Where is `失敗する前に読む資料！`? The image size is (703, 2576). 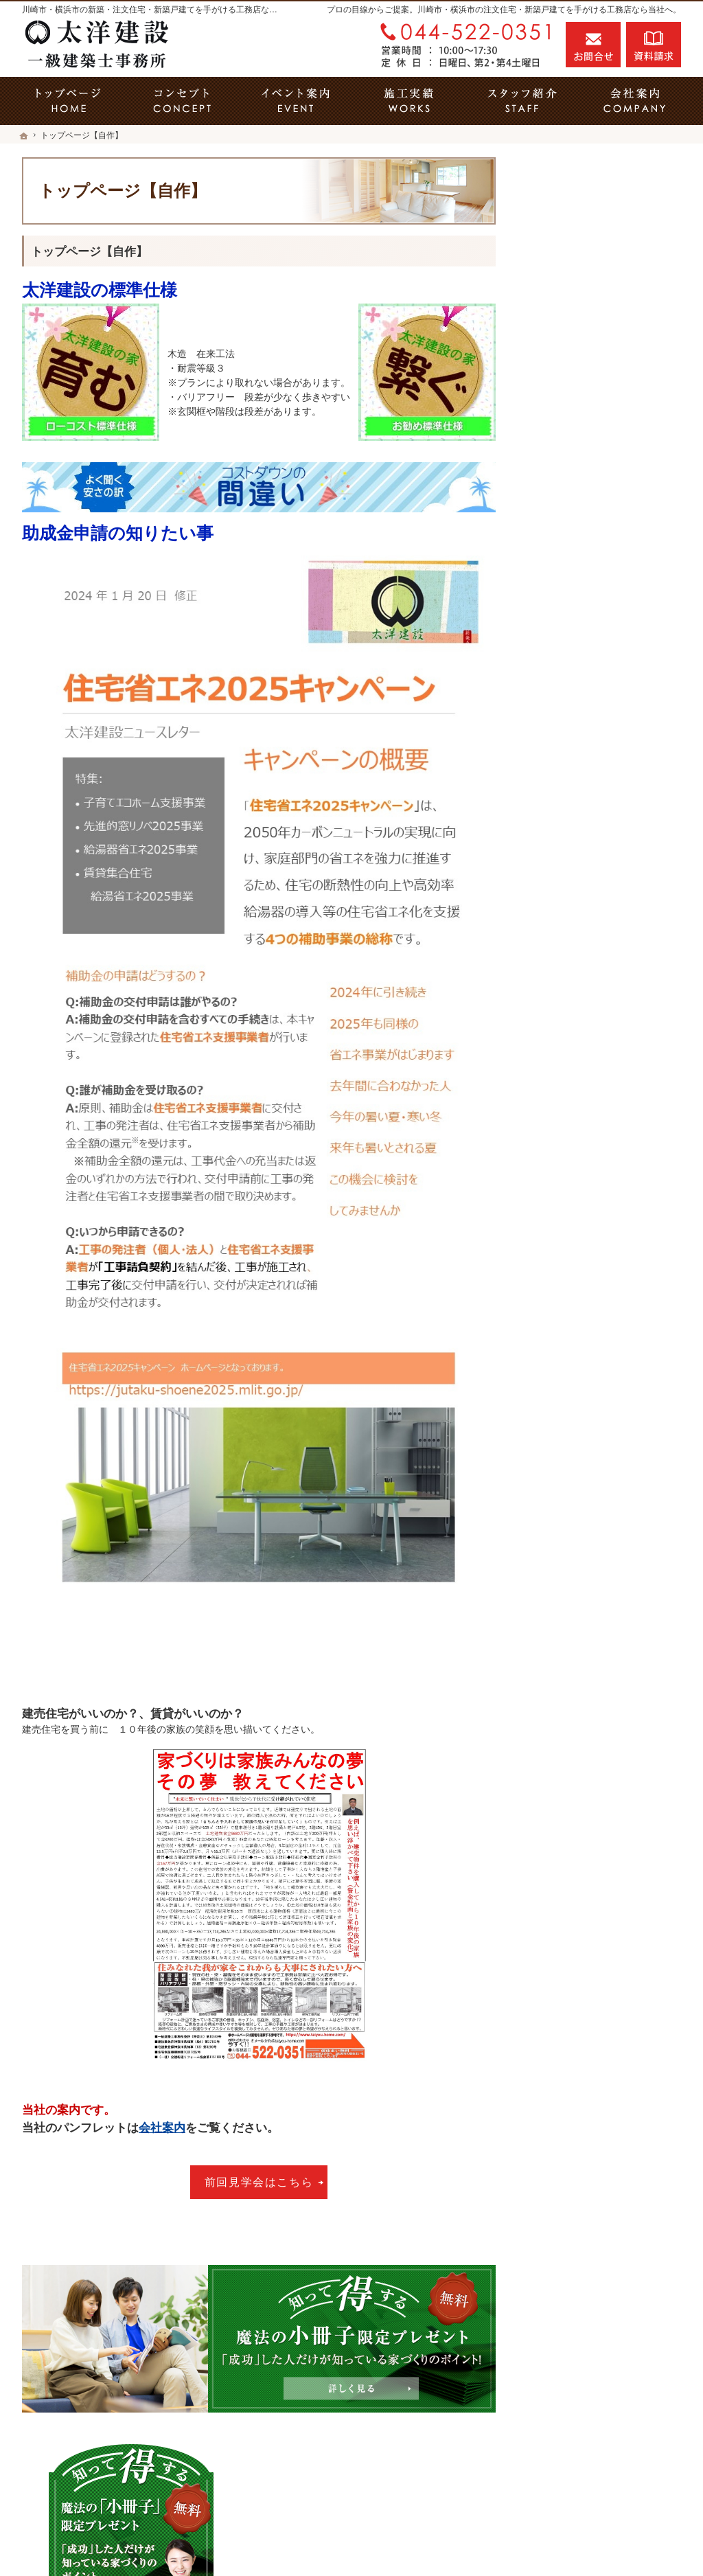 失敗する前に読む資料！ is located at coordinates (591, 1038).